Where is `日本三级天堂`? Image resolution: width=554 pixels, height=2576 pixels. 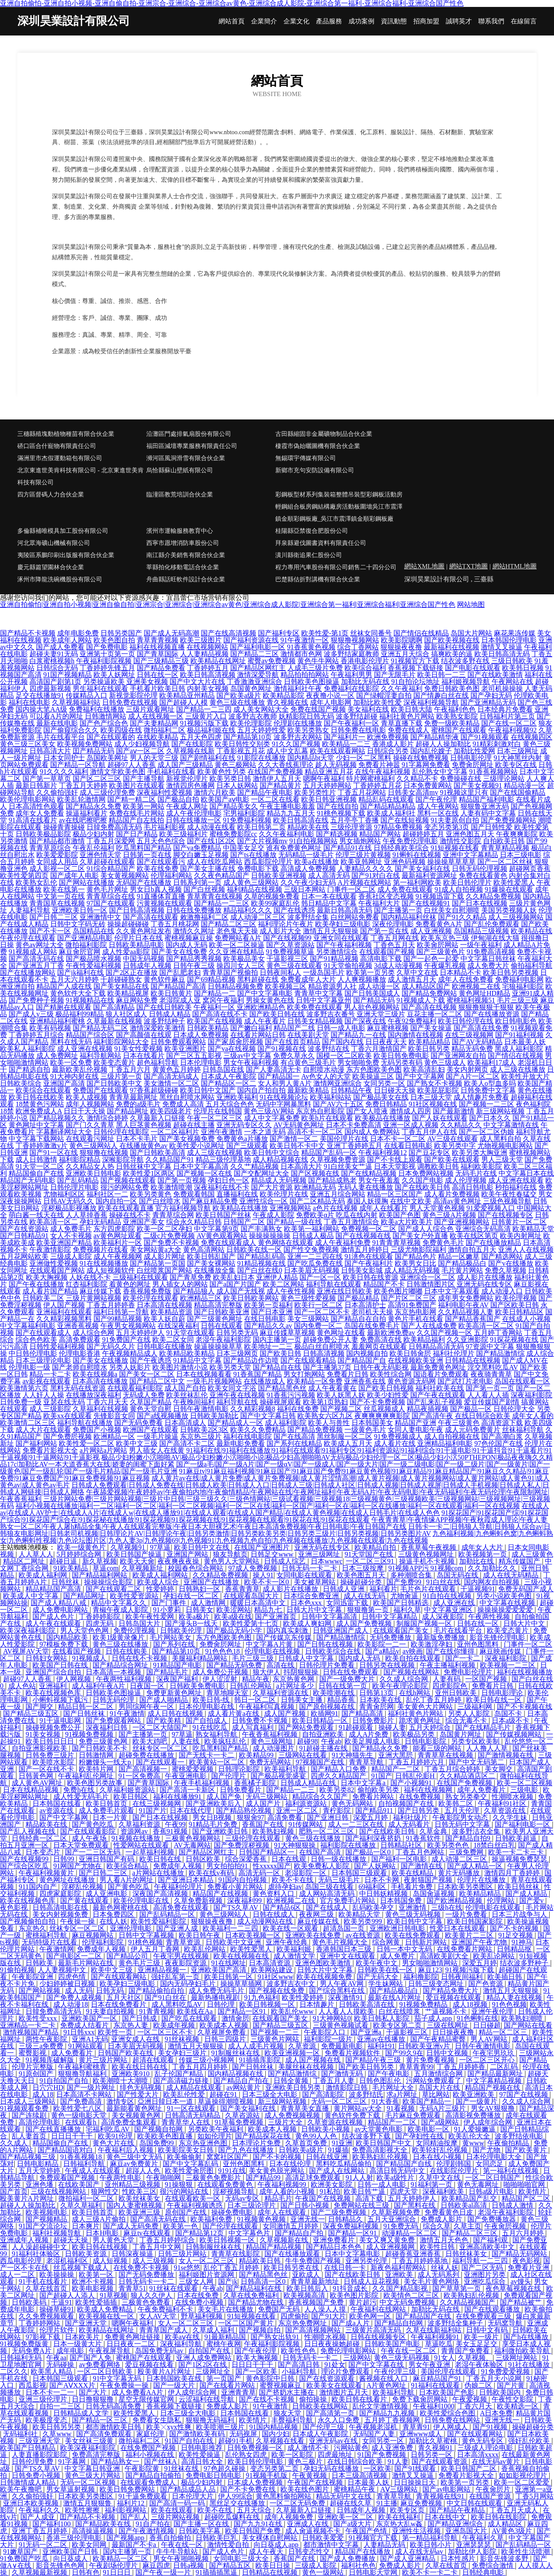
日本三级天堂 is located at coordinates (431, 1097).